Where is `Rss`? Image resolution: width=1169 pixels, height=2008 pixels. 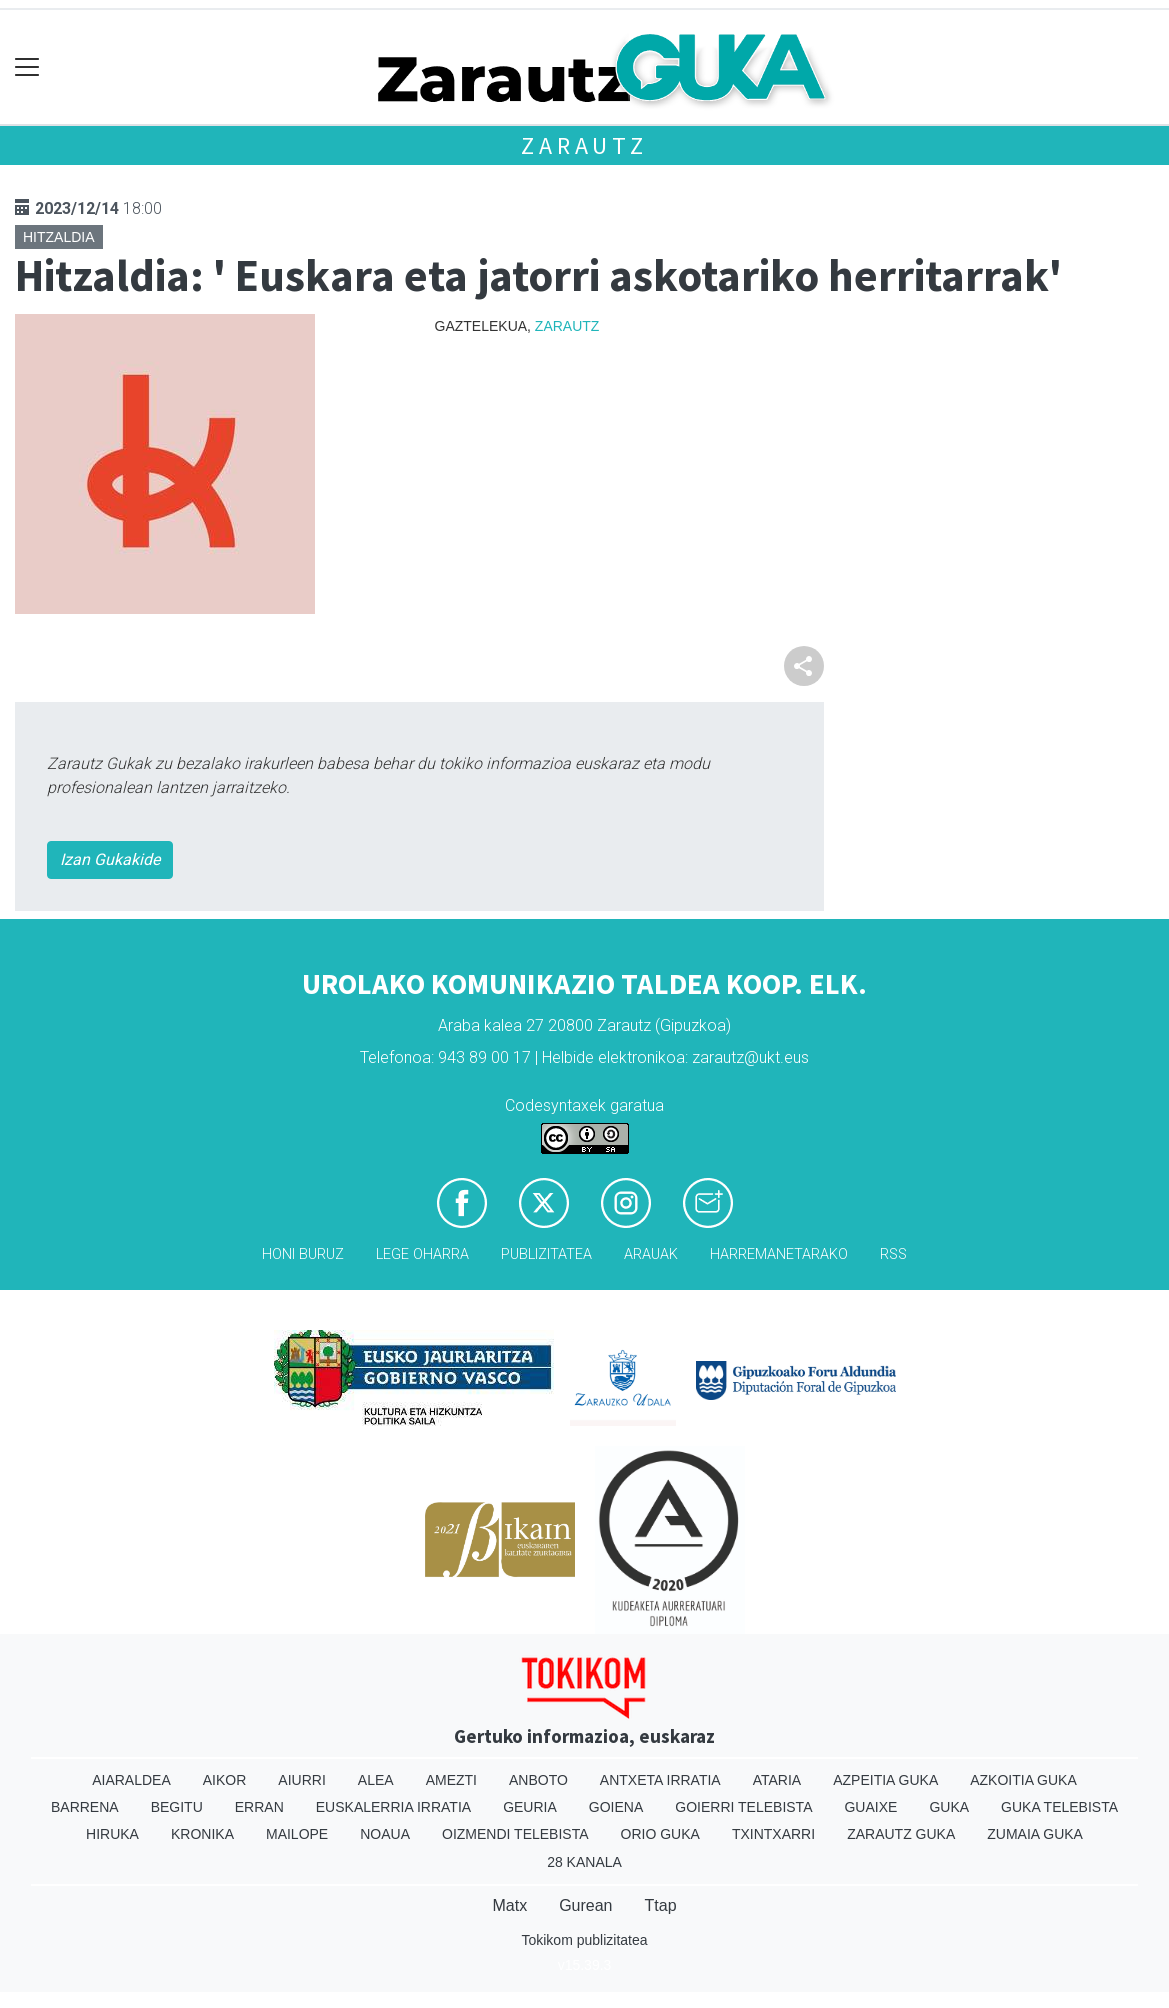 Rss is located at coordinates (893, 1254).